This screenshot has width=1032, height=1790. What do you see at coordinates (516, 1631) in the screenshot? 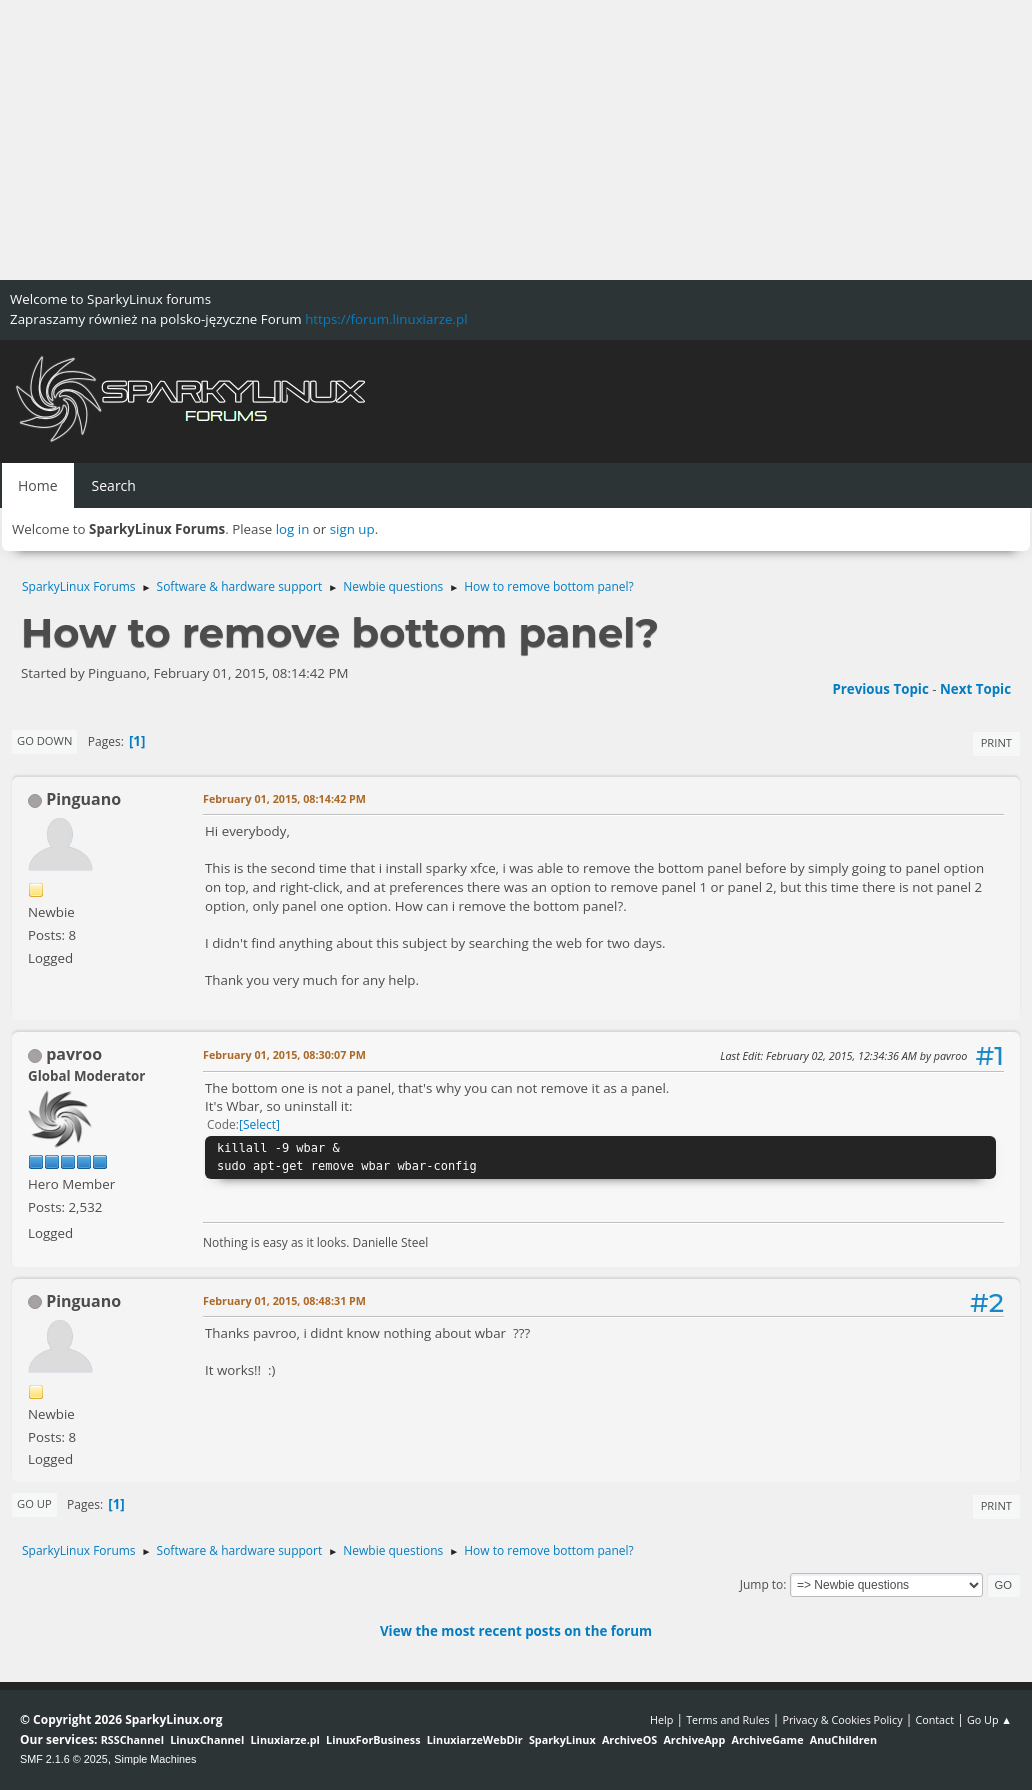
I see `View the most recent posts on the forum` at bounding box center [516, 1631].